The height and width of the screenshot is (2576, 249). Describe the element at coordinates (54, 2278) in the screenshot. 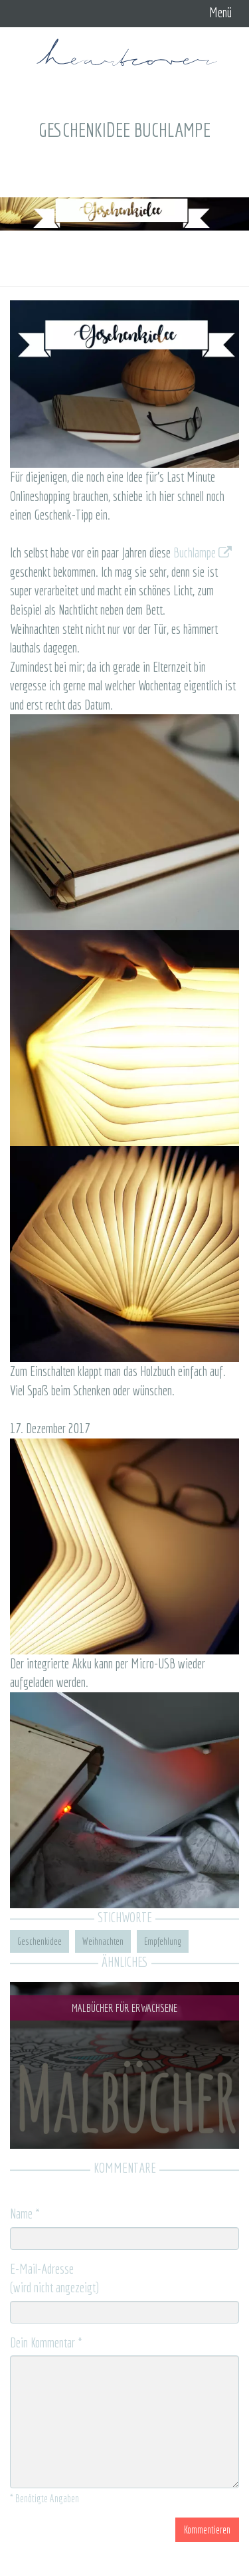

I see `E-Mail-Adresse (wird nicht angezeigt)` at that location.